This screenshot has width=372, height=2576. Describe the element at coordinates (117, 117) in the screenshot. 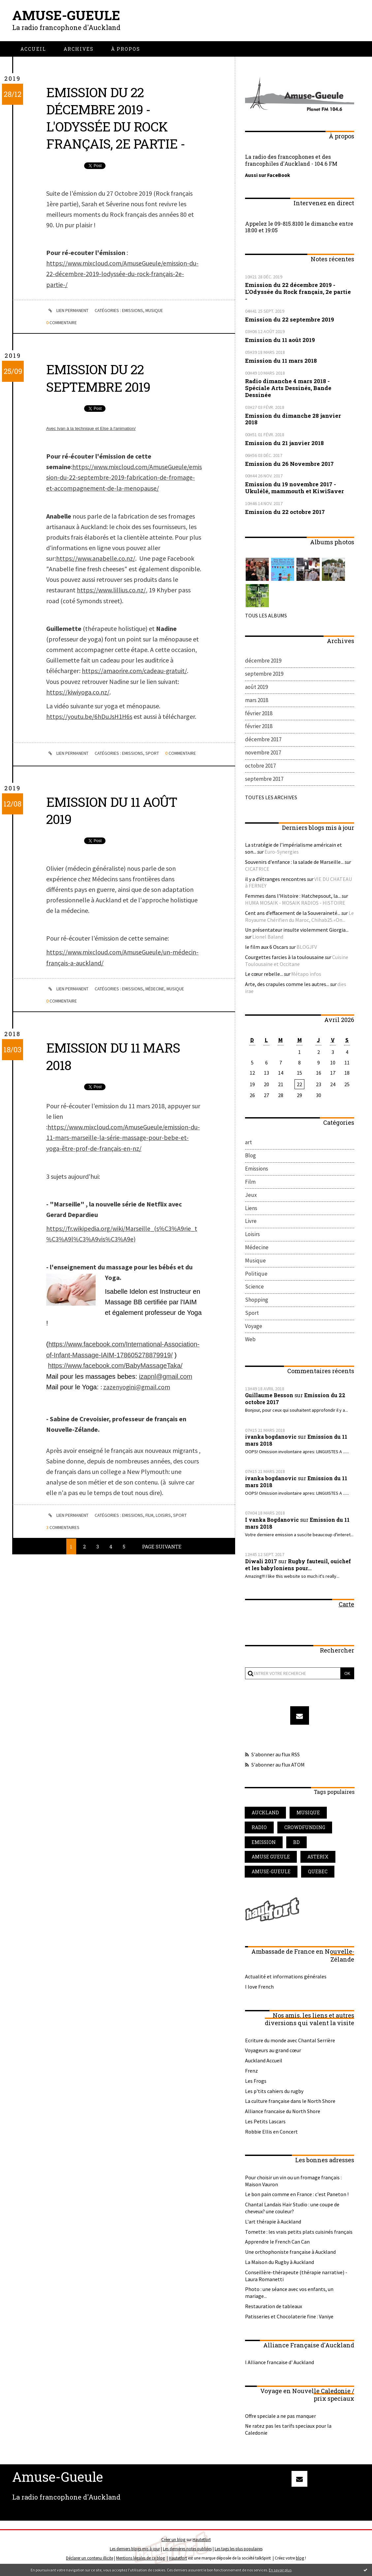

I see `Emission du 22 décembre 2019 - L'Odyssée du Rock français, 2e partie -` at that location.